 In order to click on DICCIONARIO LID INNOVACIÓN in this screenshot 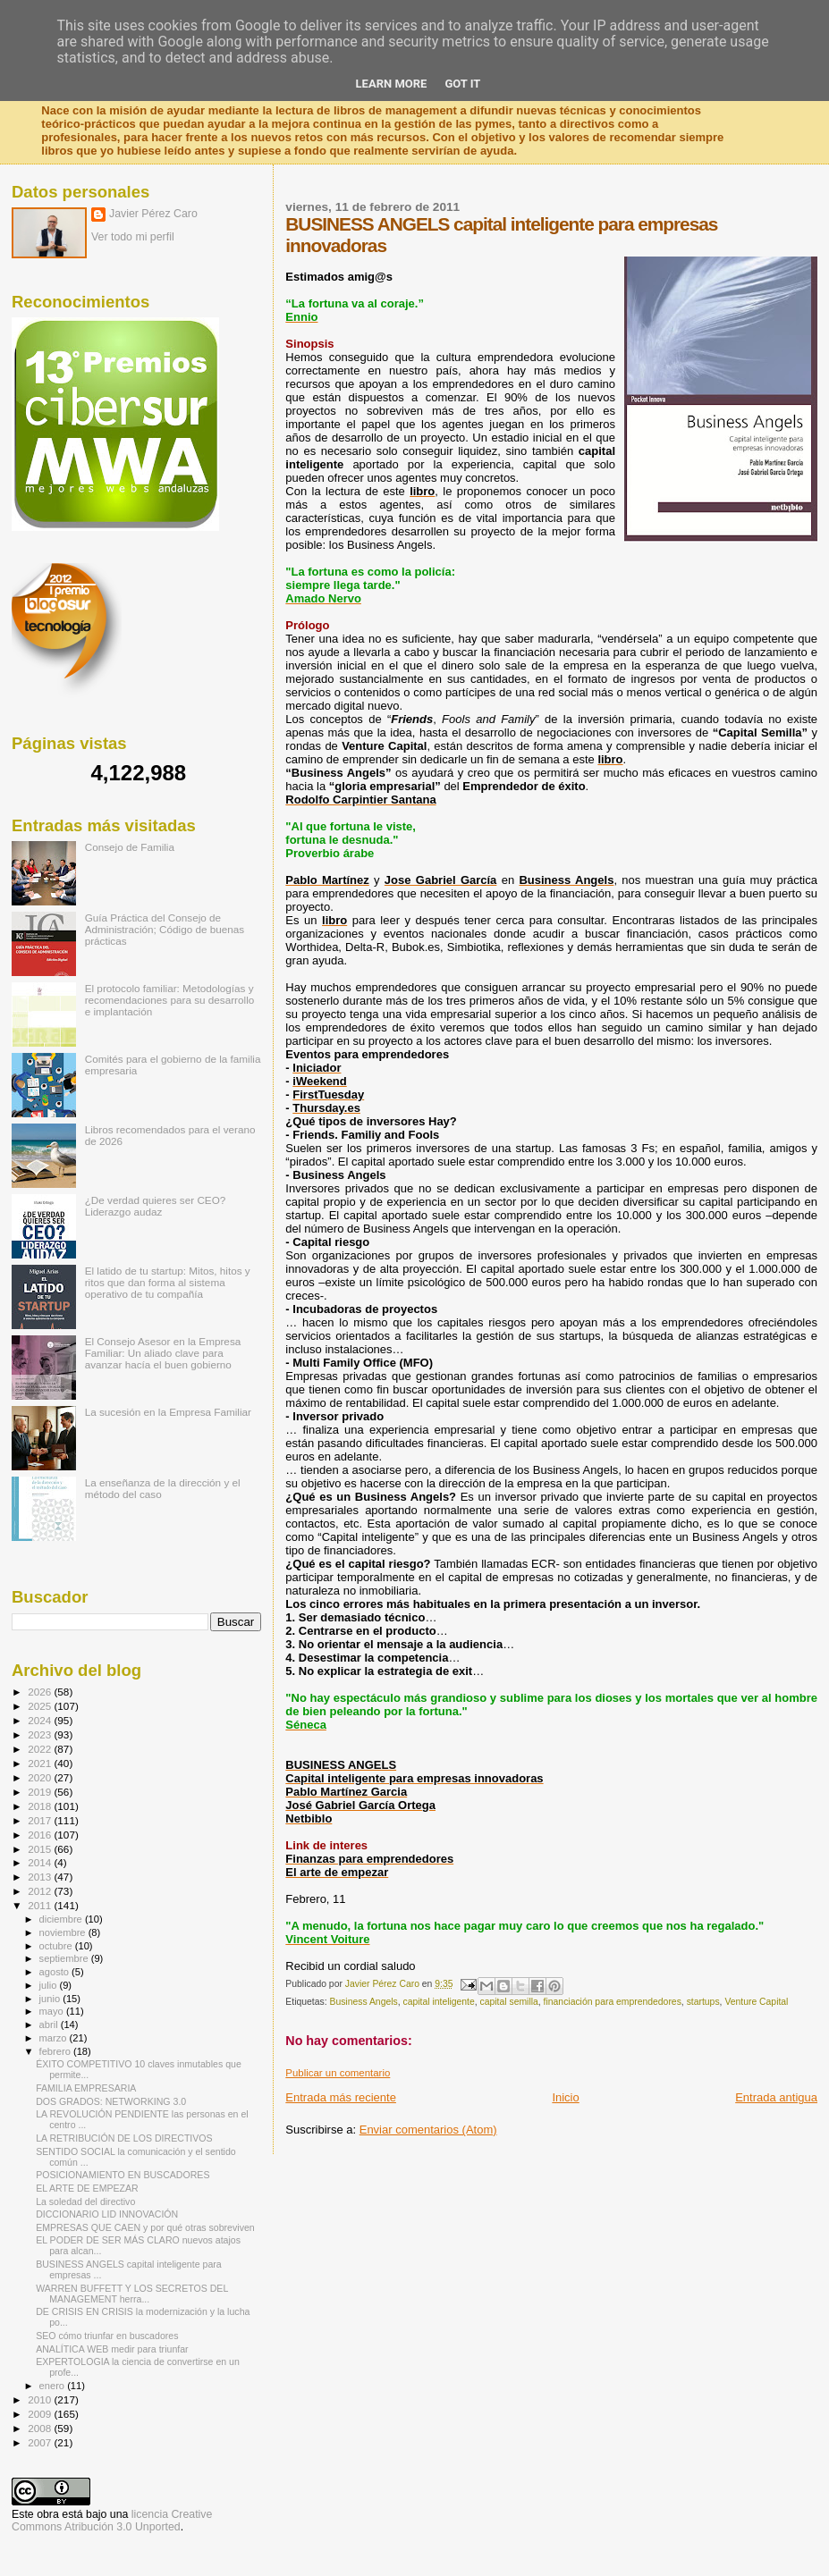, I will do `click(107, 2214)`.